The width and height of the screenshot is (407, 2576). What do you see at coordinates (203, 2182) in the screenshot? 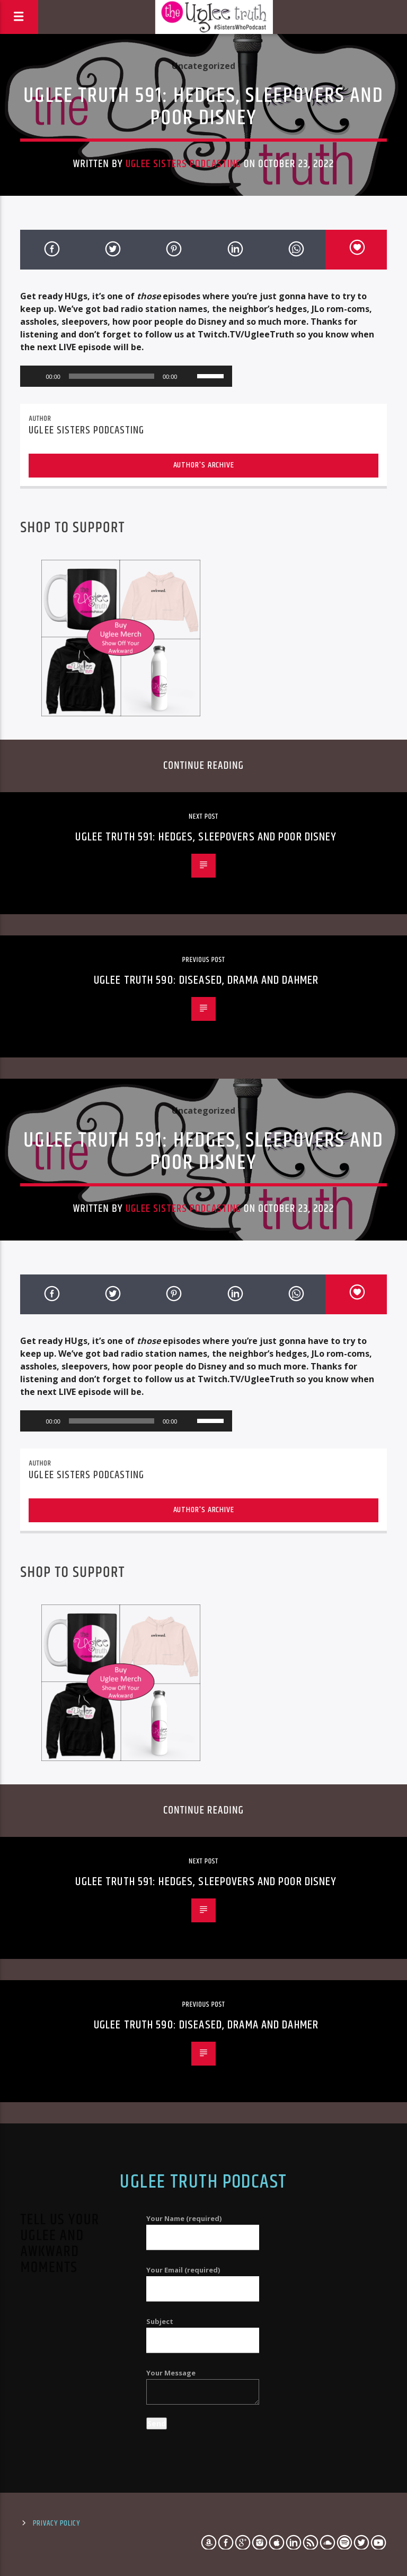
I see `Uglee Truth Podcast` at bounding box center [203, 2182].